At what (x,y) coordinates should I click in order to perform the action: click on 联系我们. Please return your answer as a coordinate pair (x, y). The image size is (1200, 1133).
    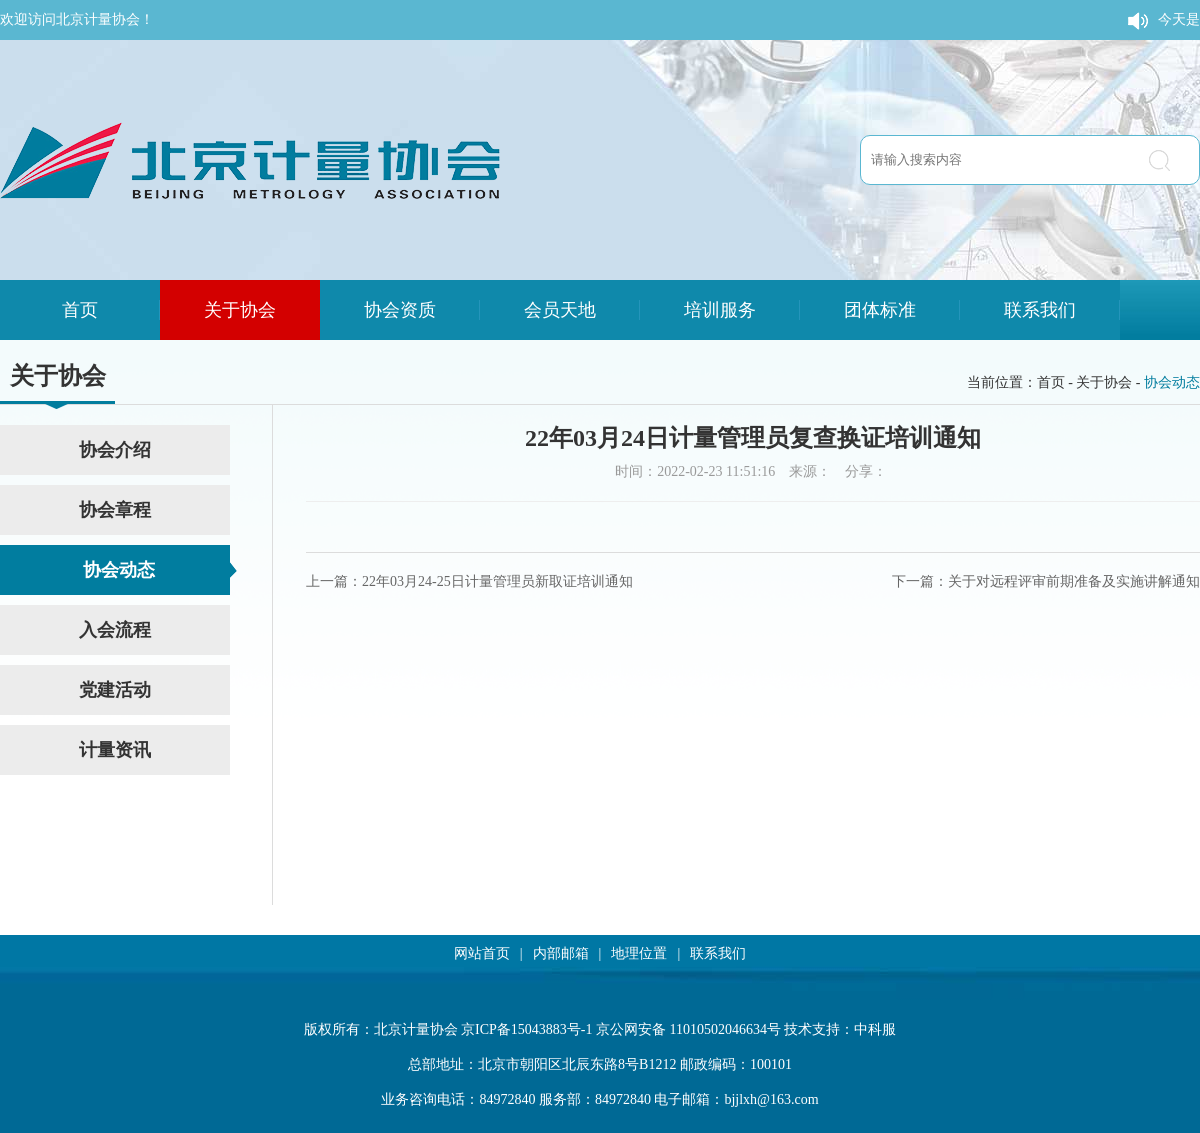
    Looking at the image, I should click on (1040, 309).